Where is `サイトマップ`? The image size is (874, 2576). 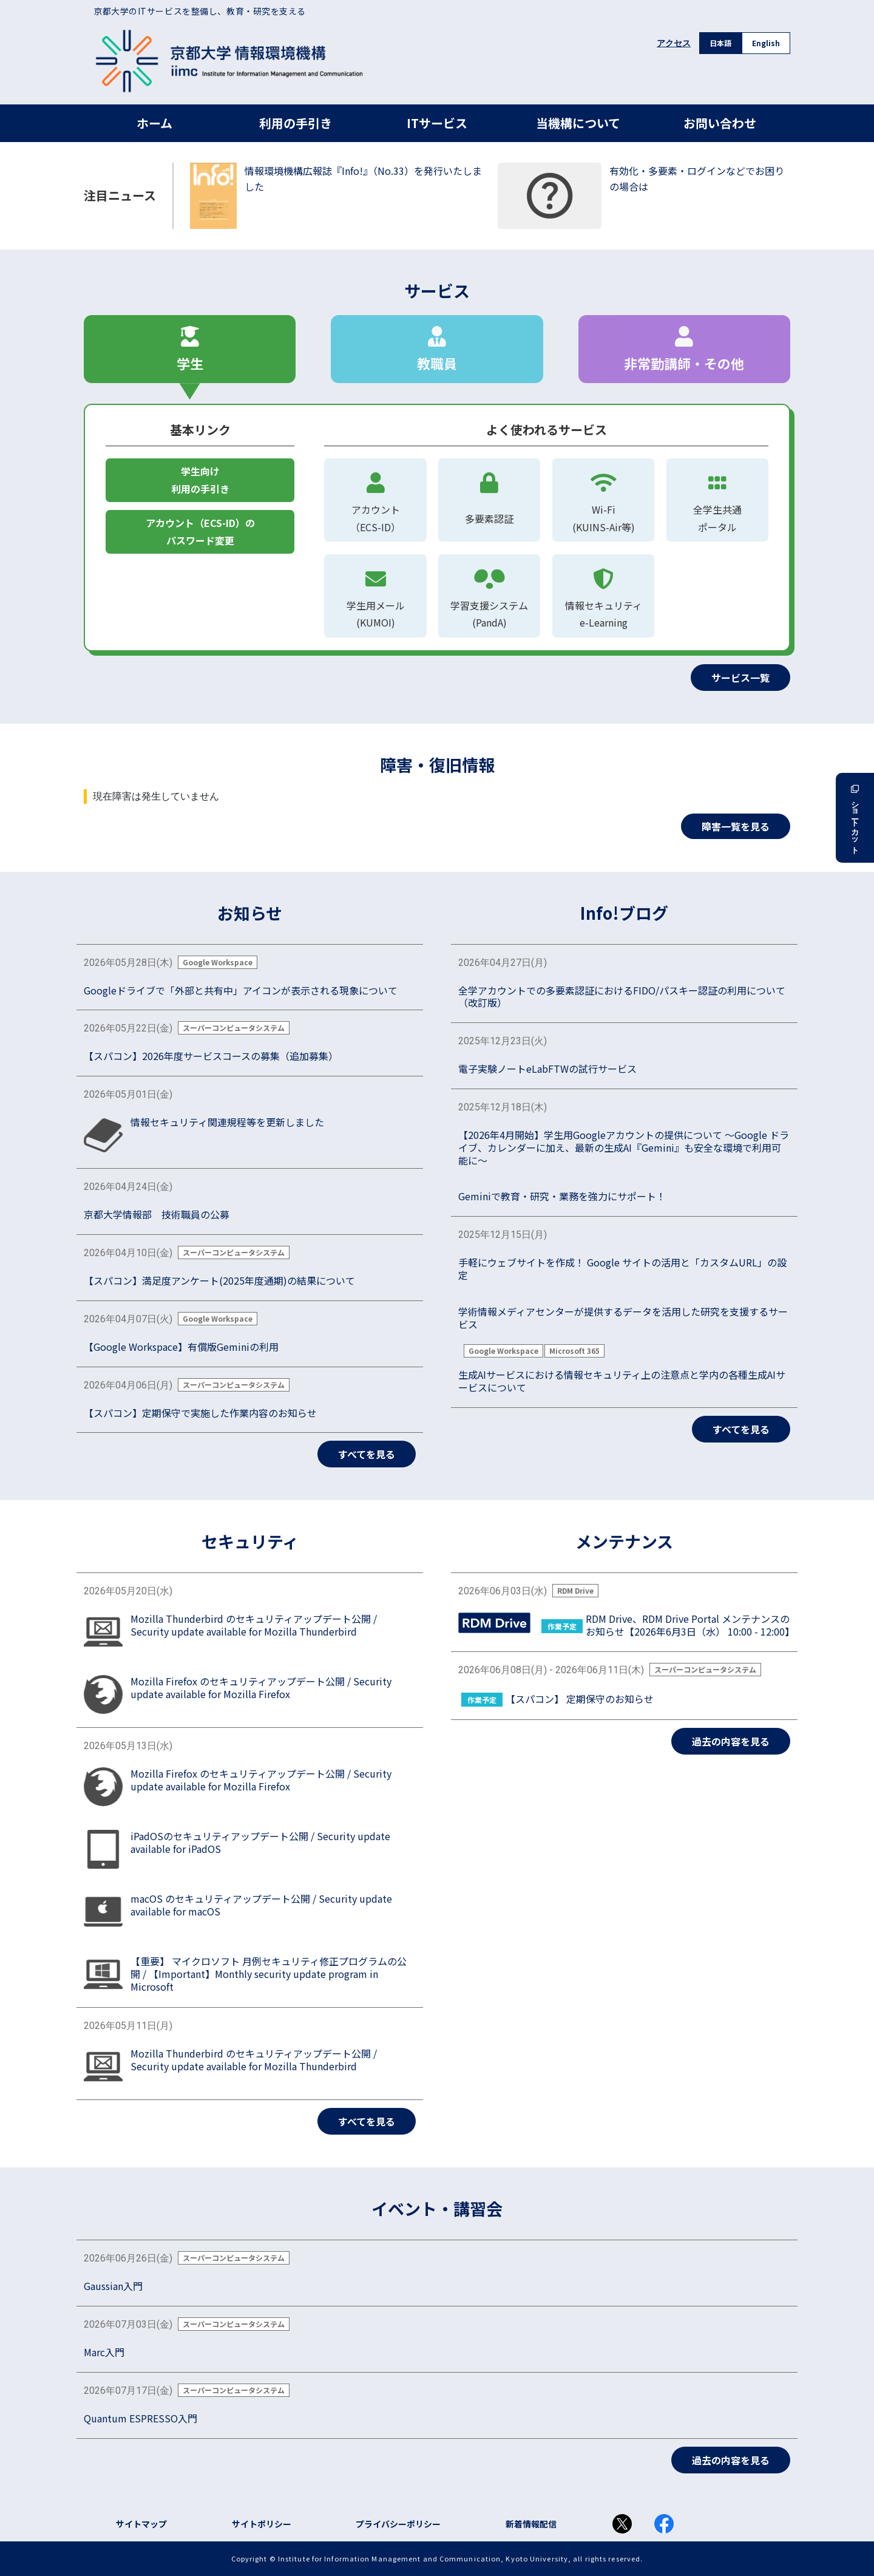 サイトマップ is located at coordinates (141, 2524).